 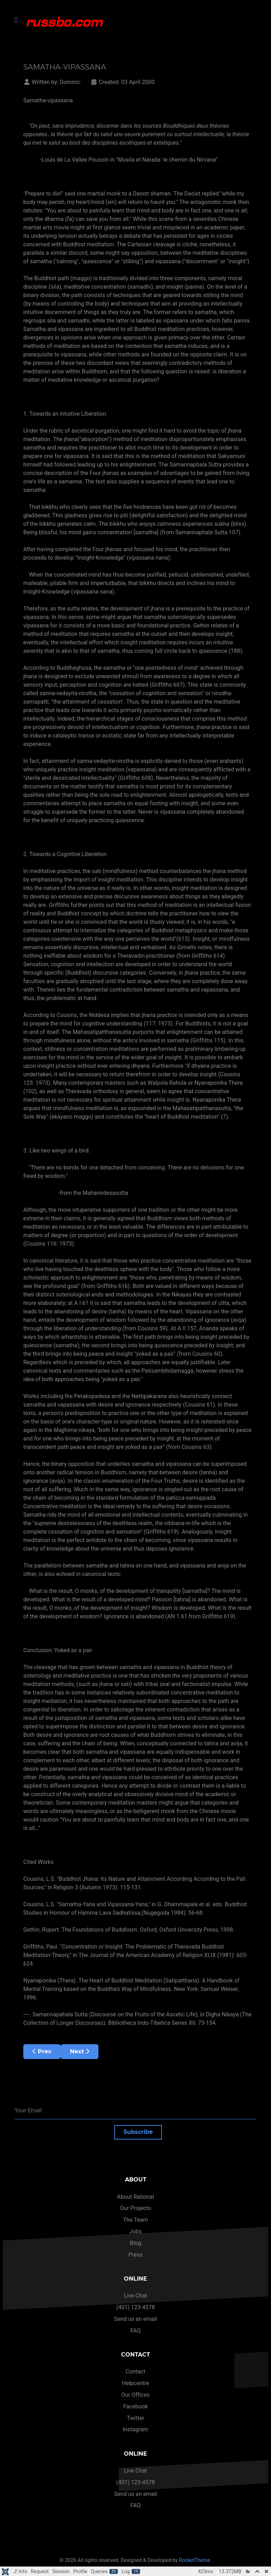 I want to click on Contact, so click(x=135, y=2371).